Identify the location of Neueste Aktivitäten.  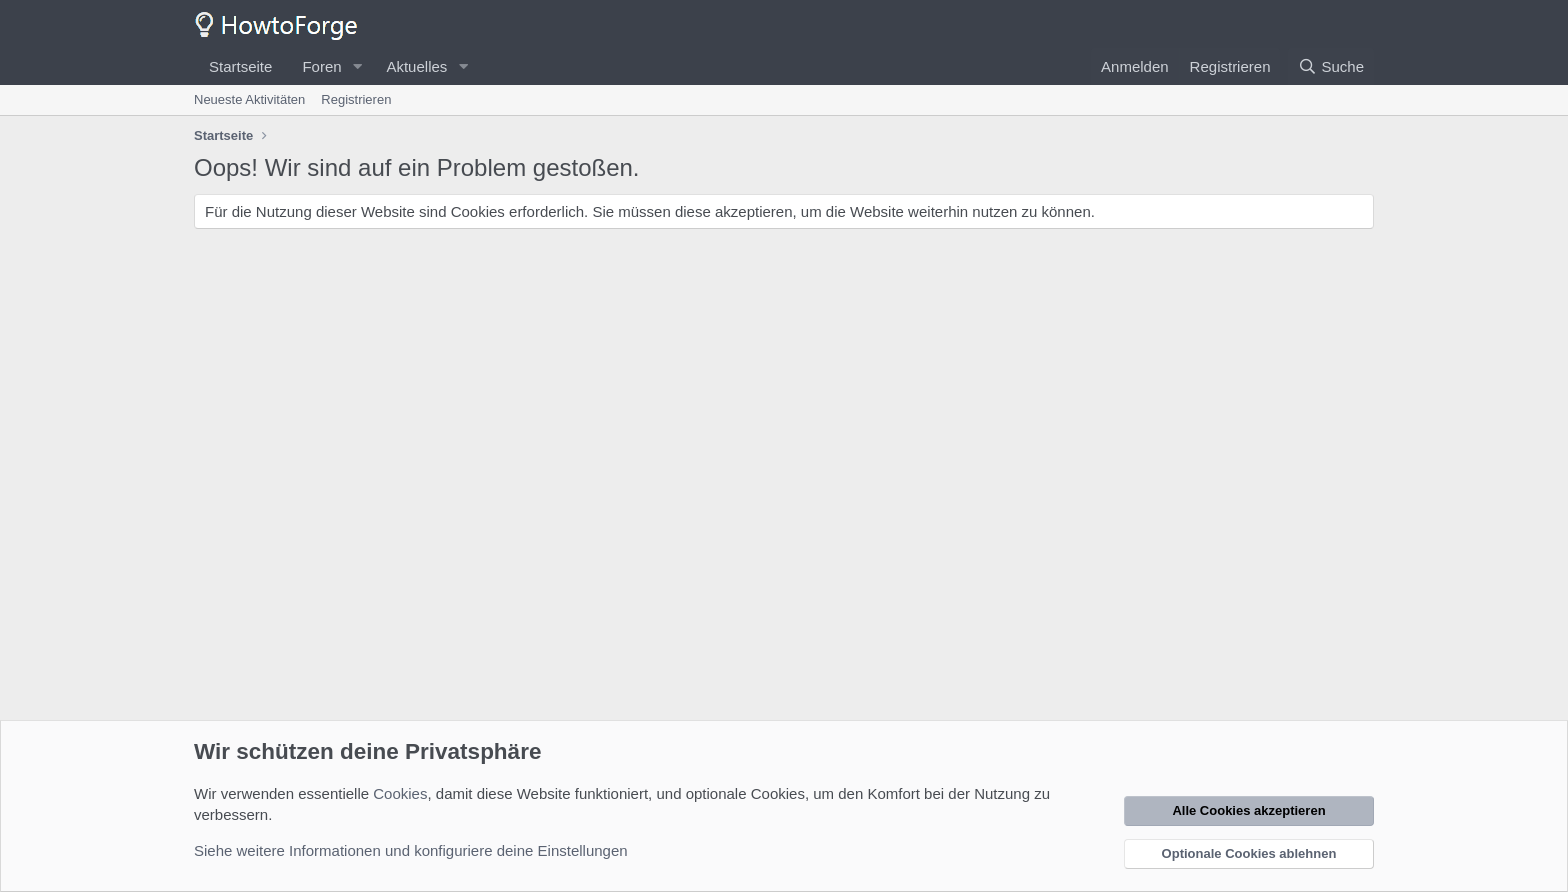
(249, 99).